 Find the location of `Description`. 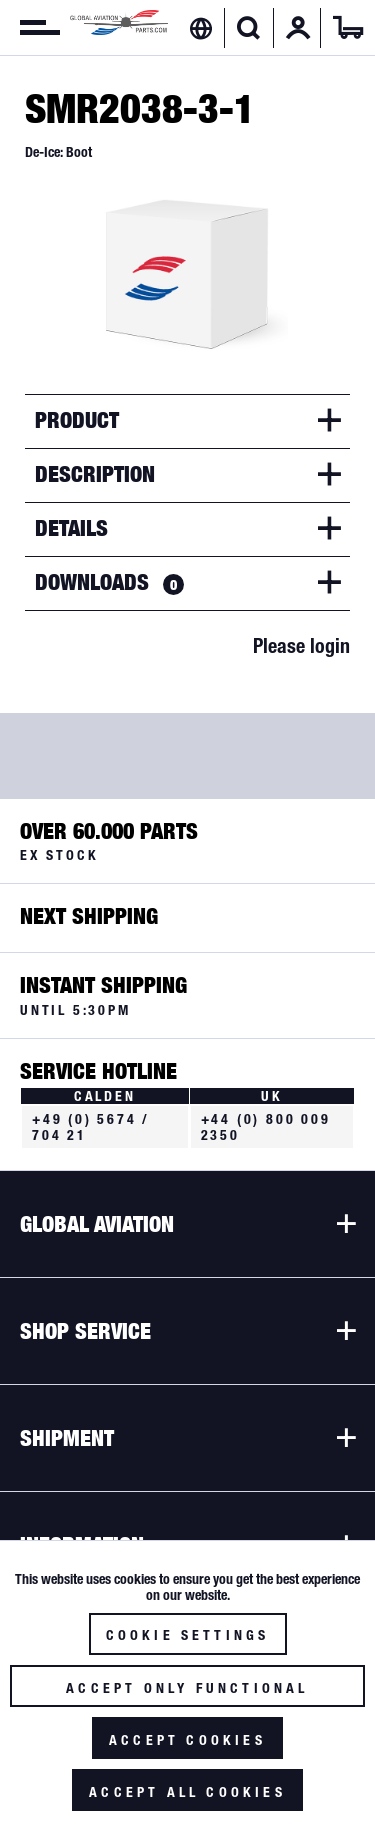

Description is located at coordinates (95, 474).